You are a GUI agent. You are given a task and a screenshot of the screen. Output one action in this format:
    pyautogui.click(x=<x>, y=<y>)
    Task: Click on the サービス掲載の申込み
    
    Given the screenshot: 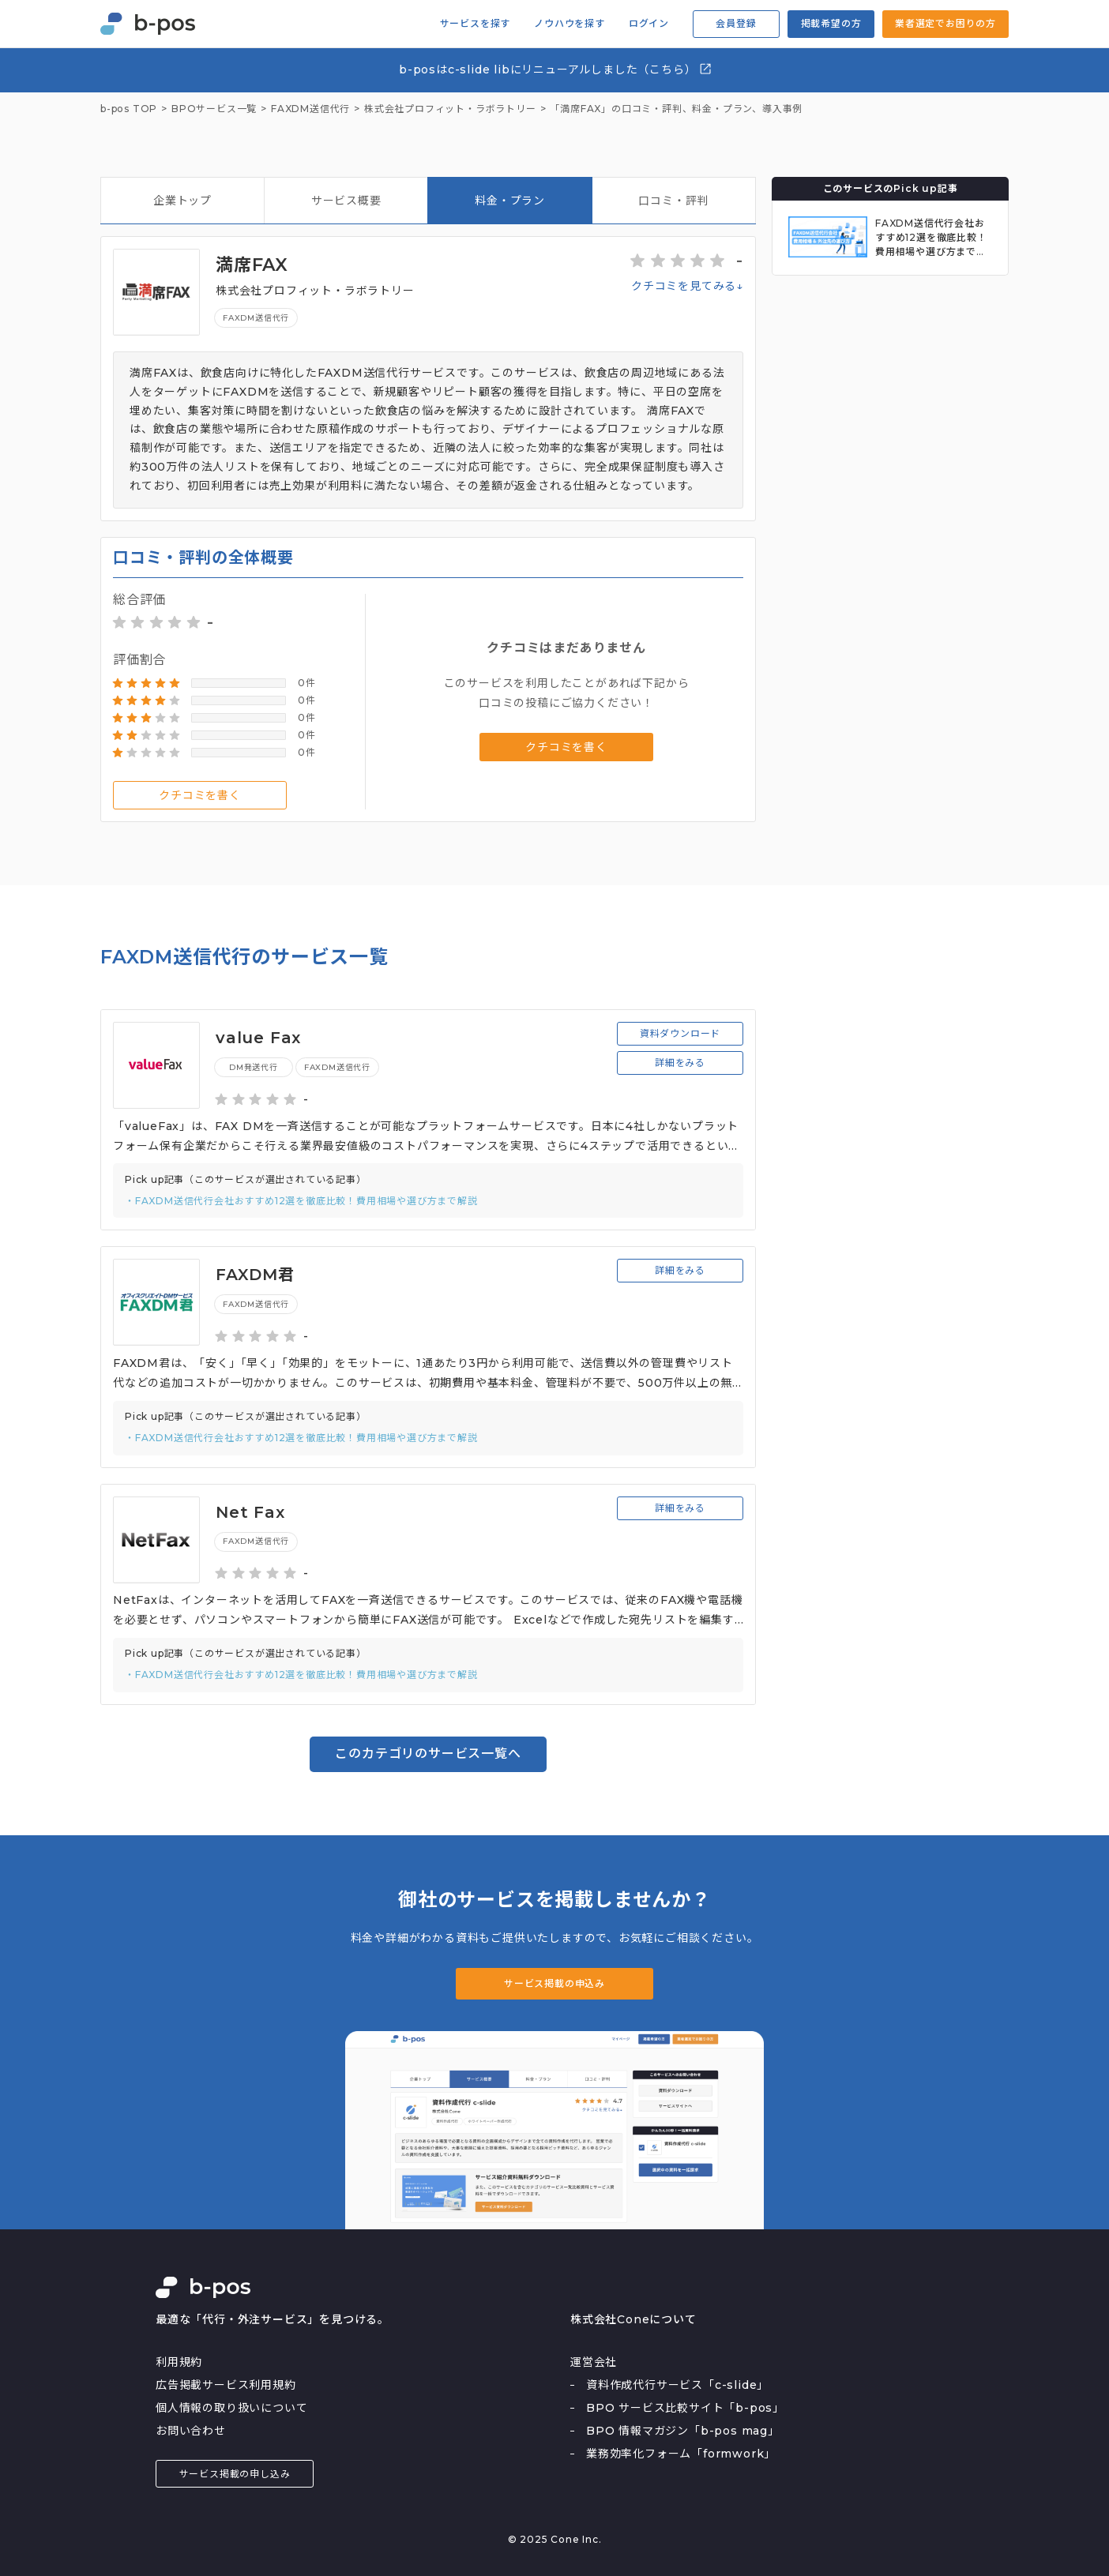 What is the action you would take?
    pyautogui.click(x=554, y=1983)
    